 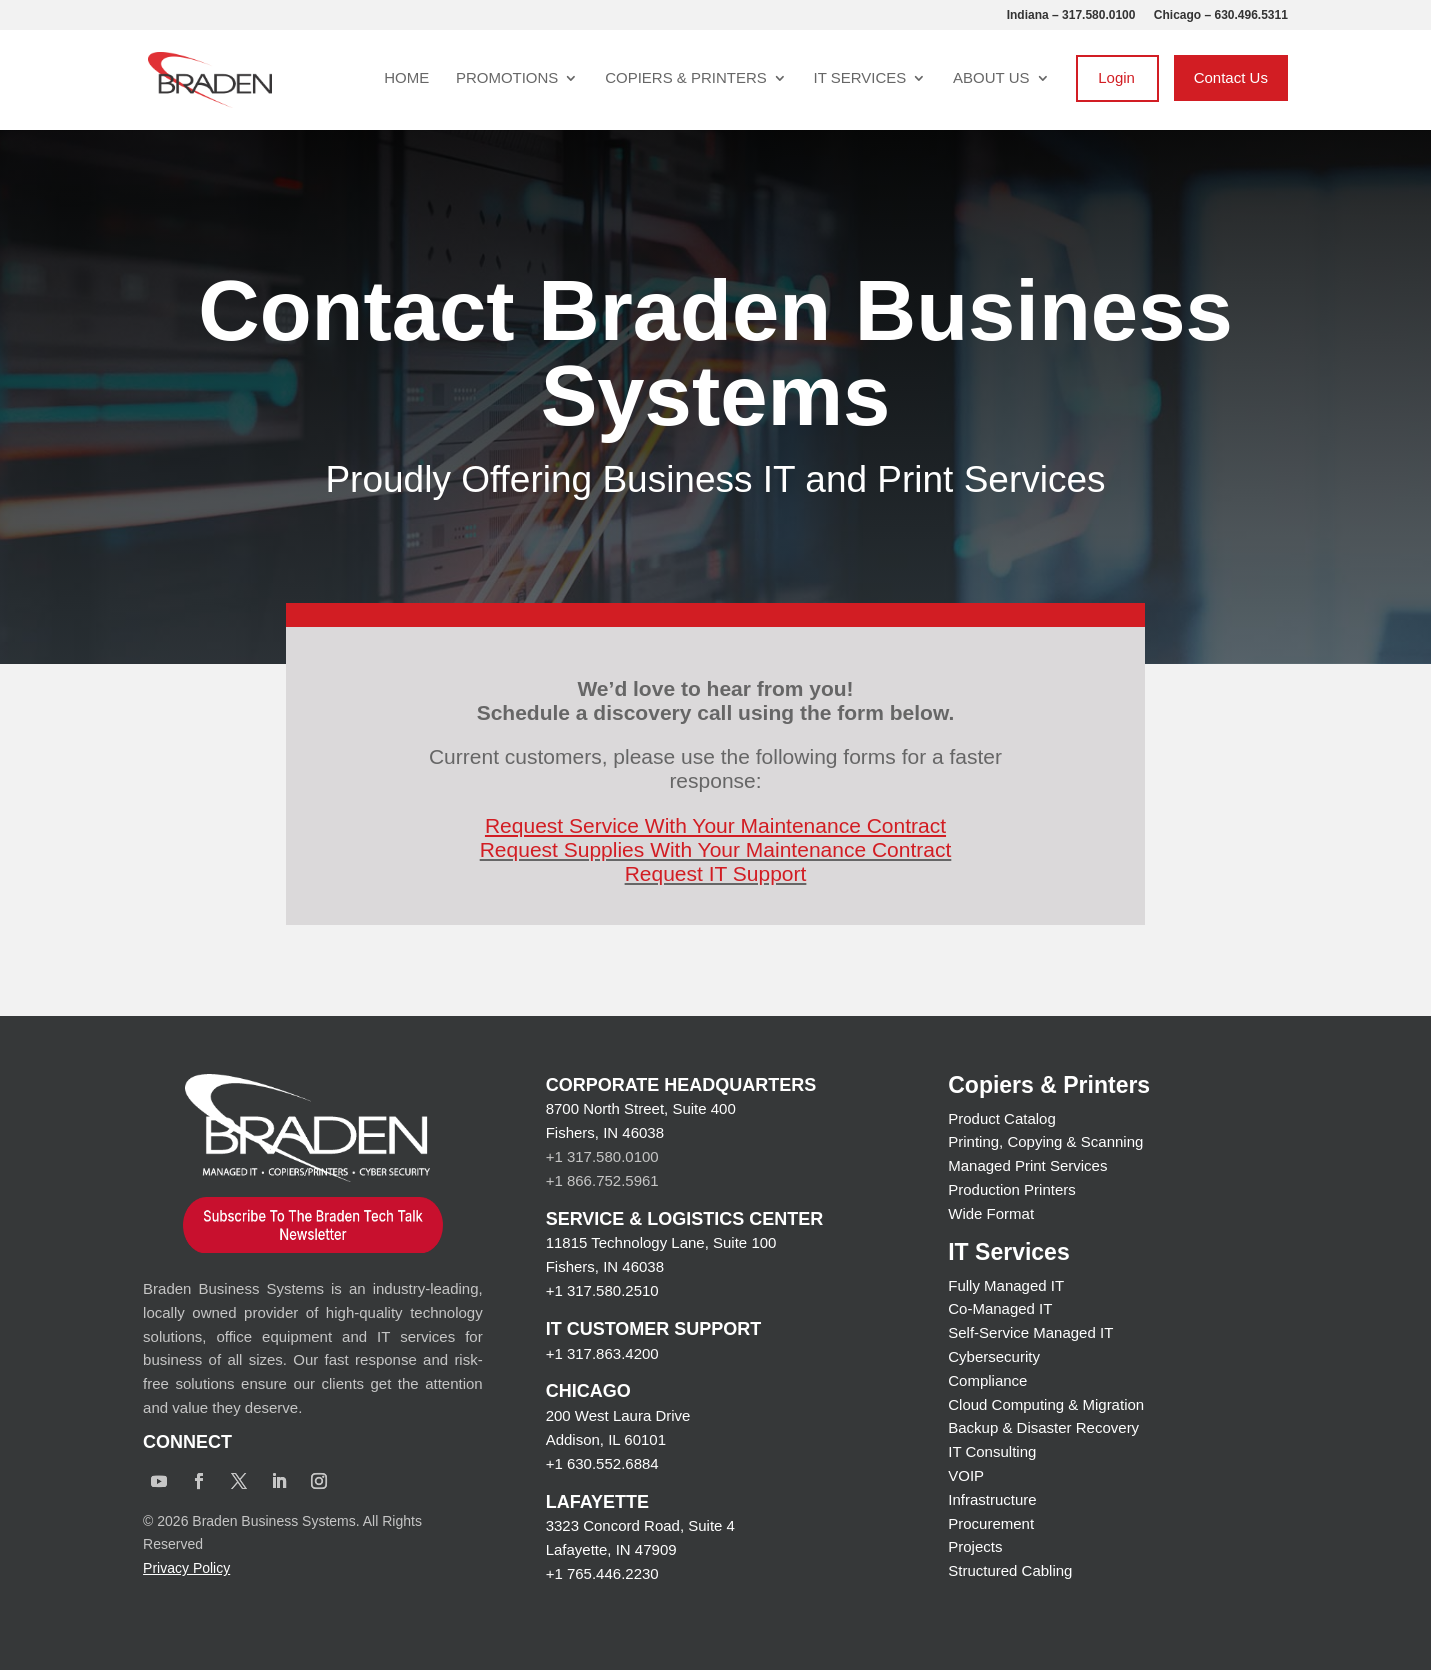 I want to click on Projects, so click(x=975, y=1546).